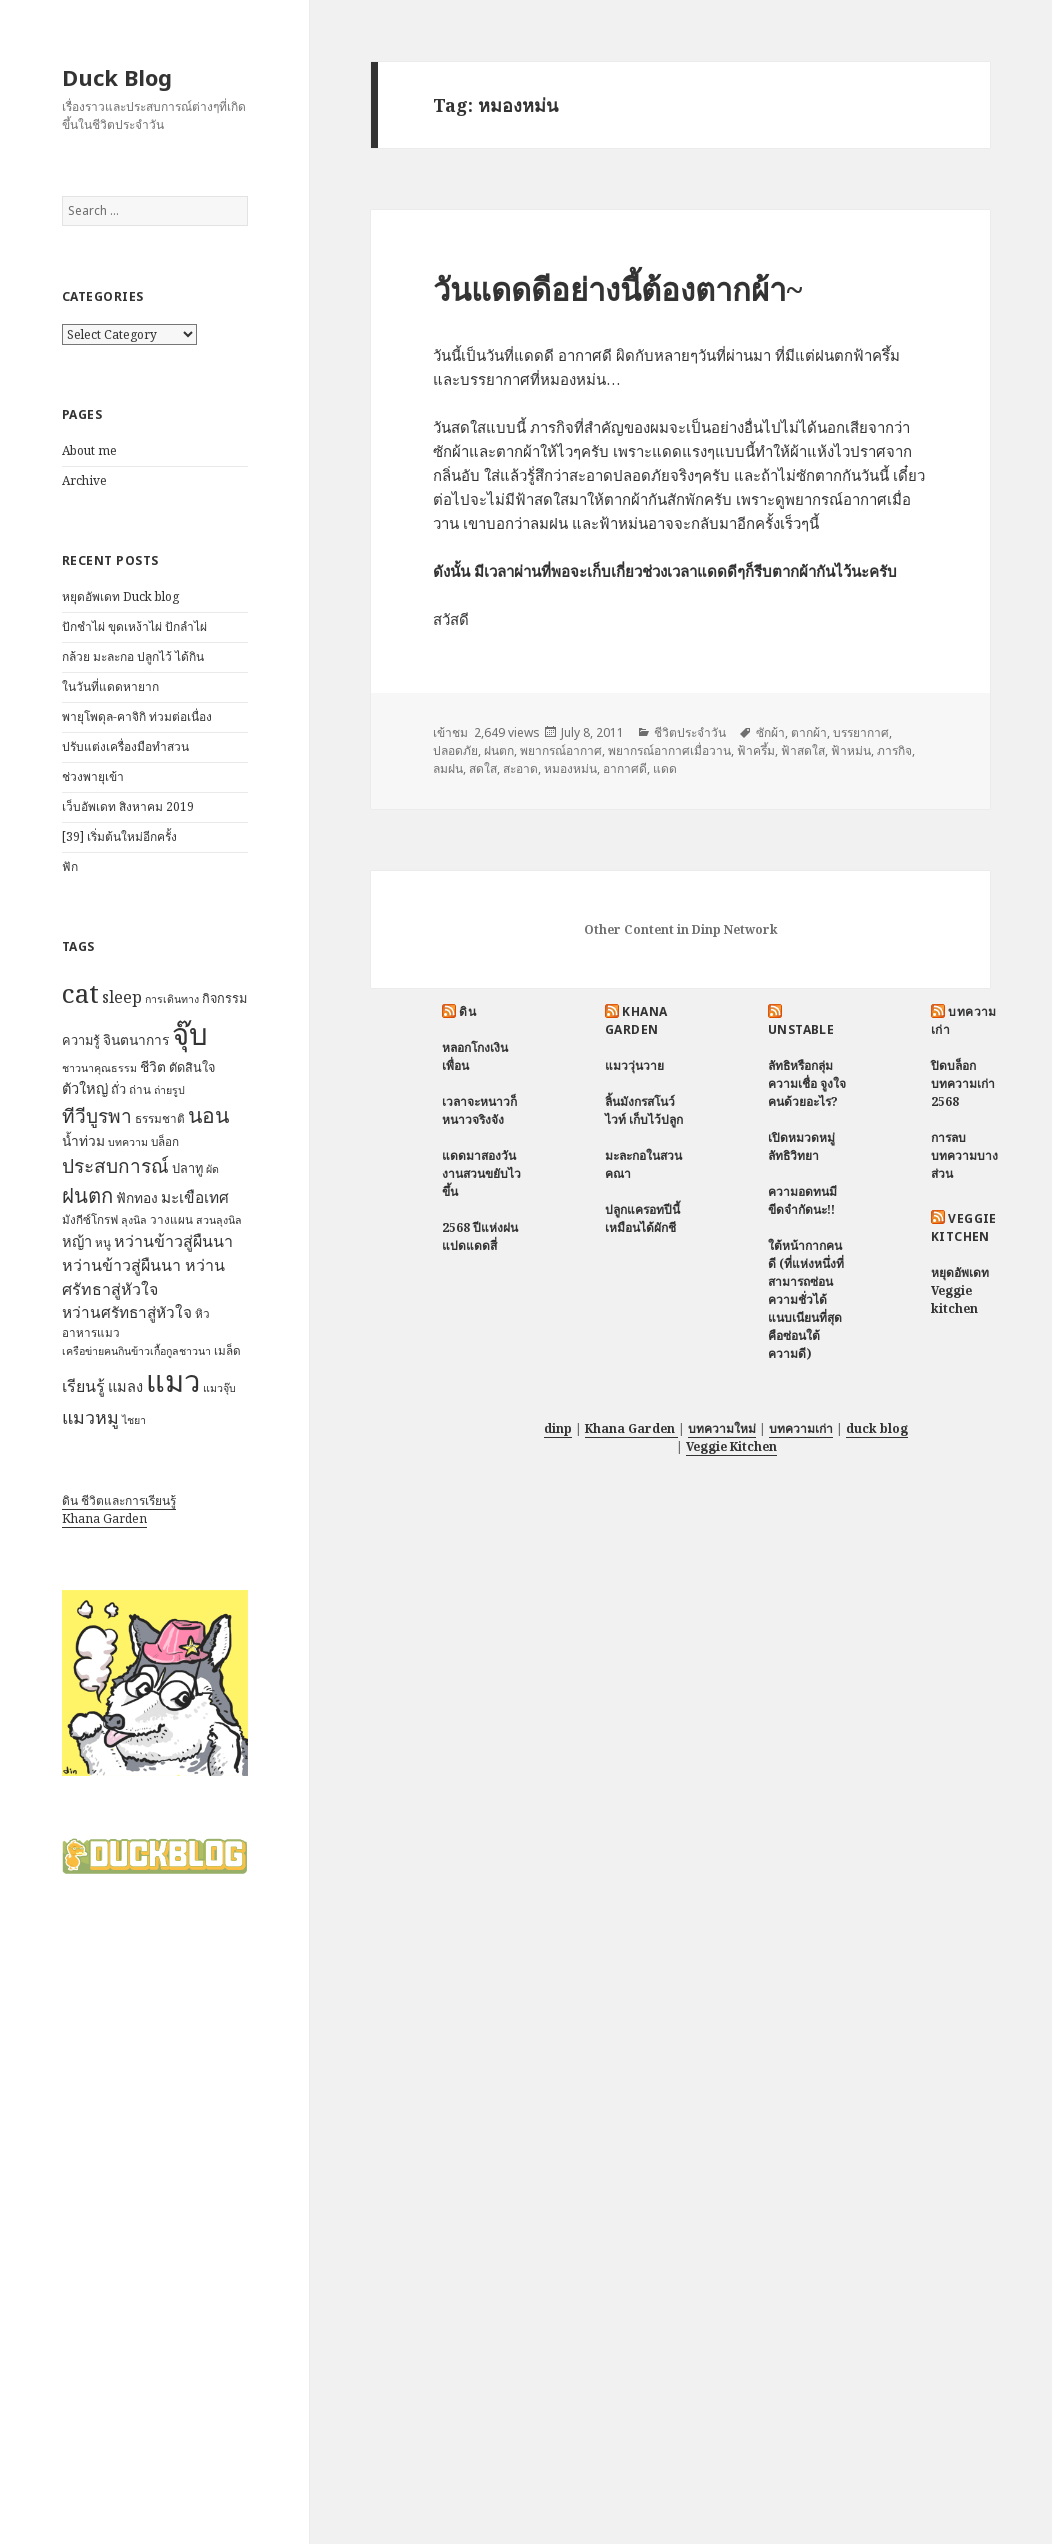  Describe the element at coordinates (448, 768) in the screenshot. I see `ลมฝน` at that location.